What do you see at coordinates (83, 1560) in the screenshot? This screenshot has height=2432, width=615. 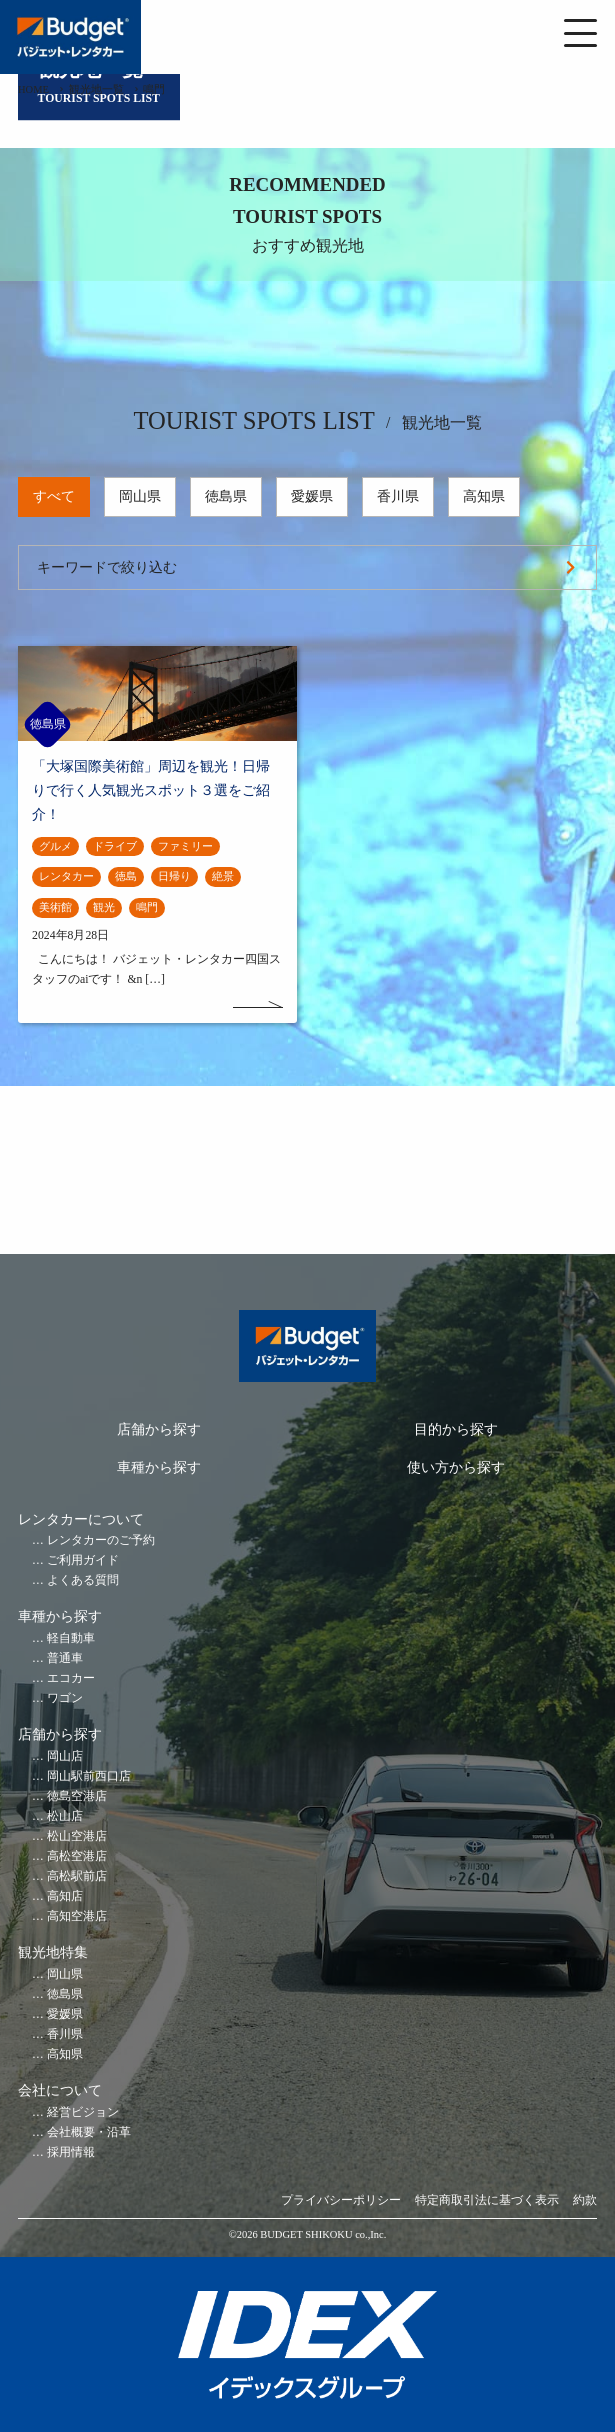 I see `ご利用ガイド` at bounding box center [83, 1560].